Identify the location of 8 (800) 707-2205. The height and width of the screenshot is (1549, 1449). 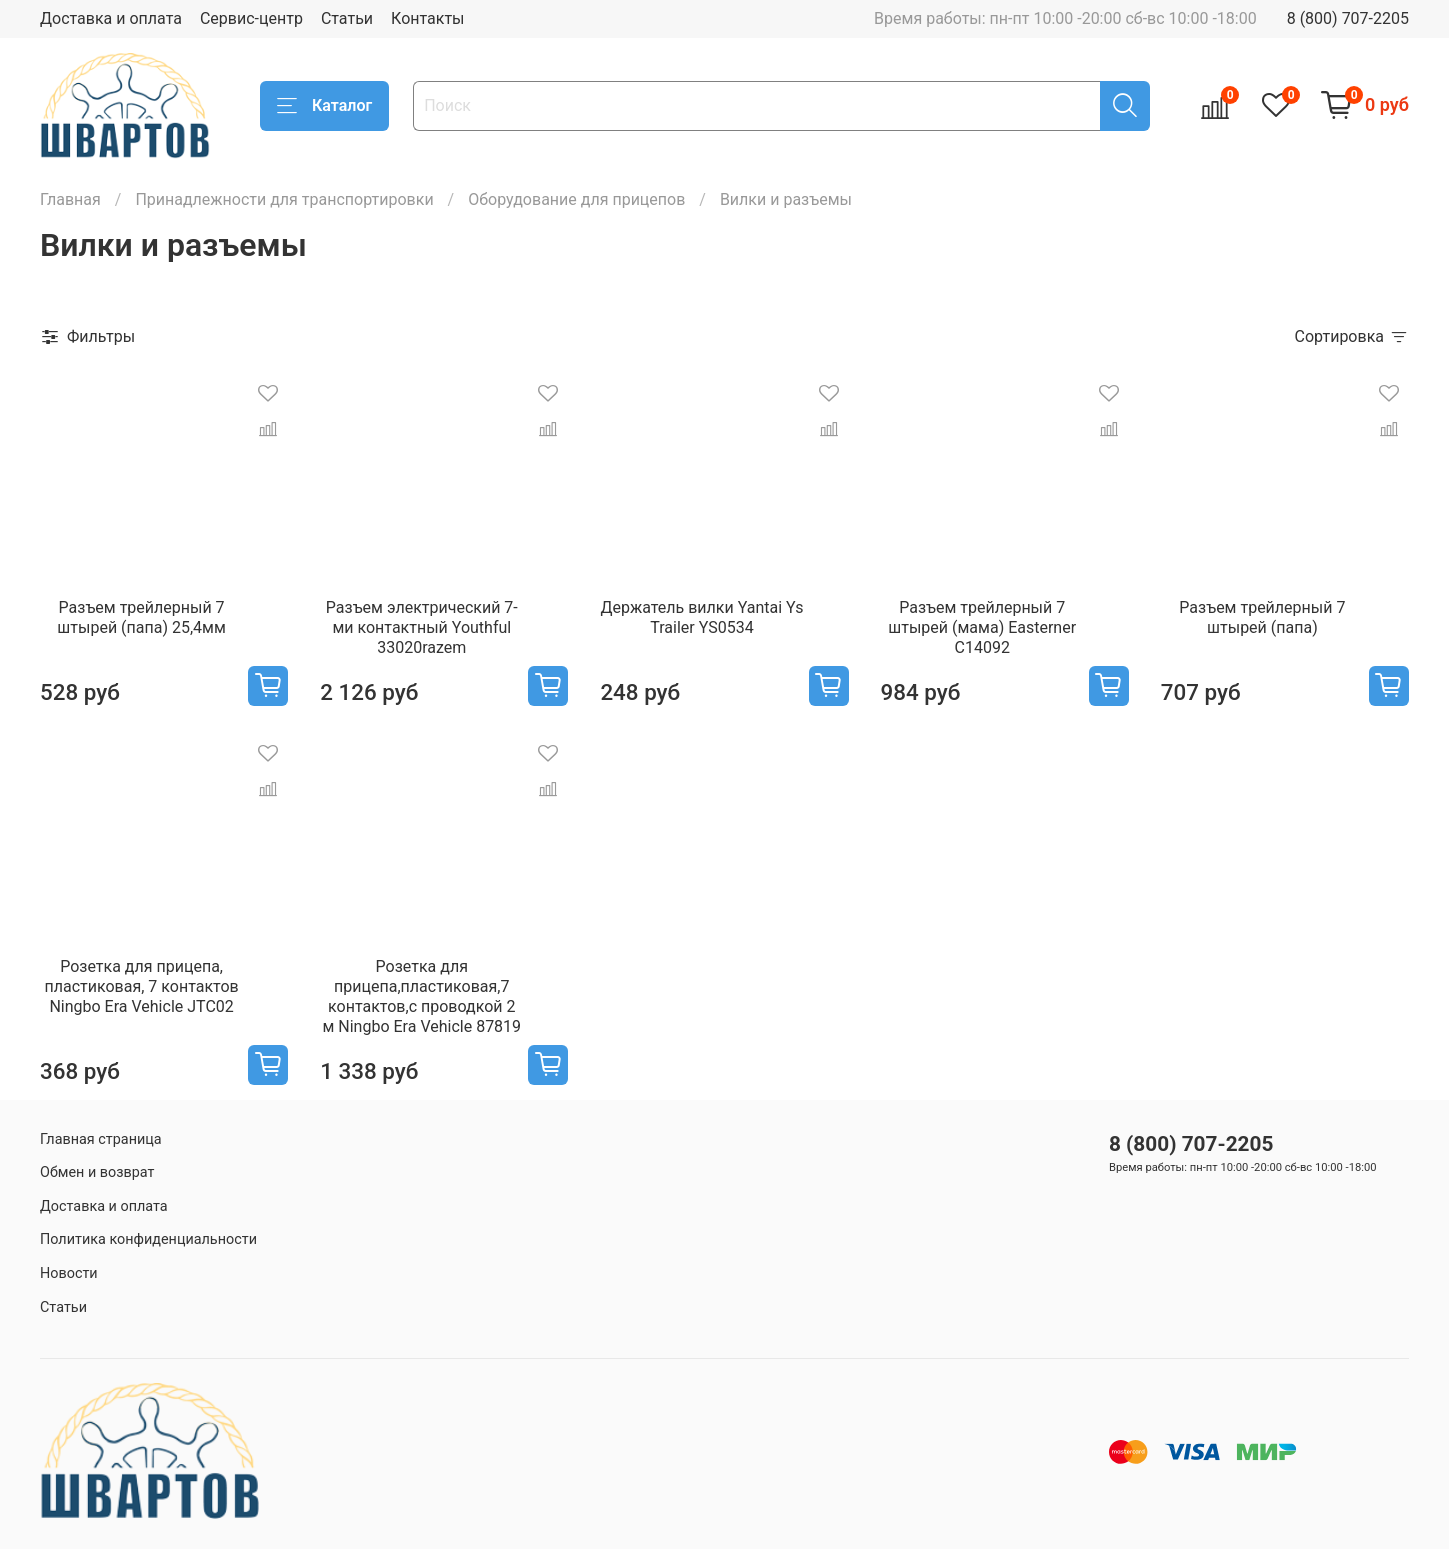
(1348, 18).